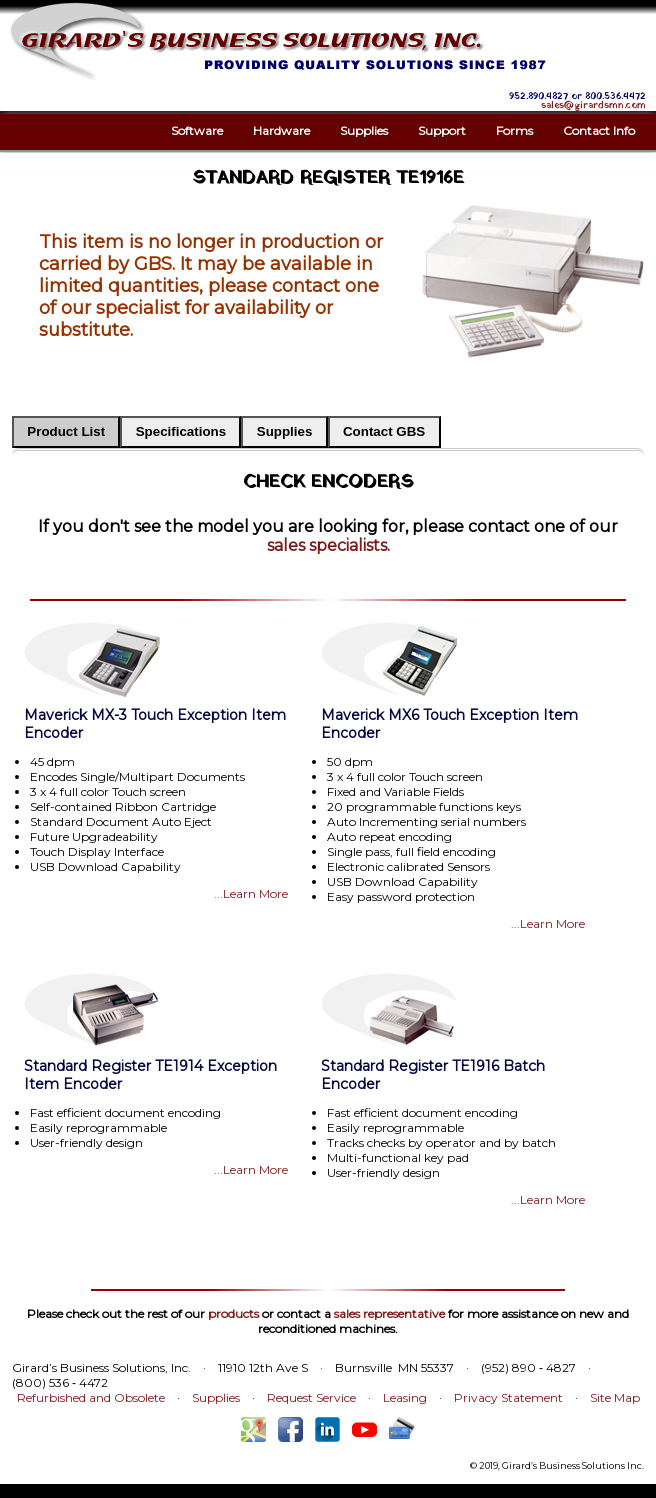 The image size is (656, 1498). I want to click on Contact GBS, so click(384, 431).